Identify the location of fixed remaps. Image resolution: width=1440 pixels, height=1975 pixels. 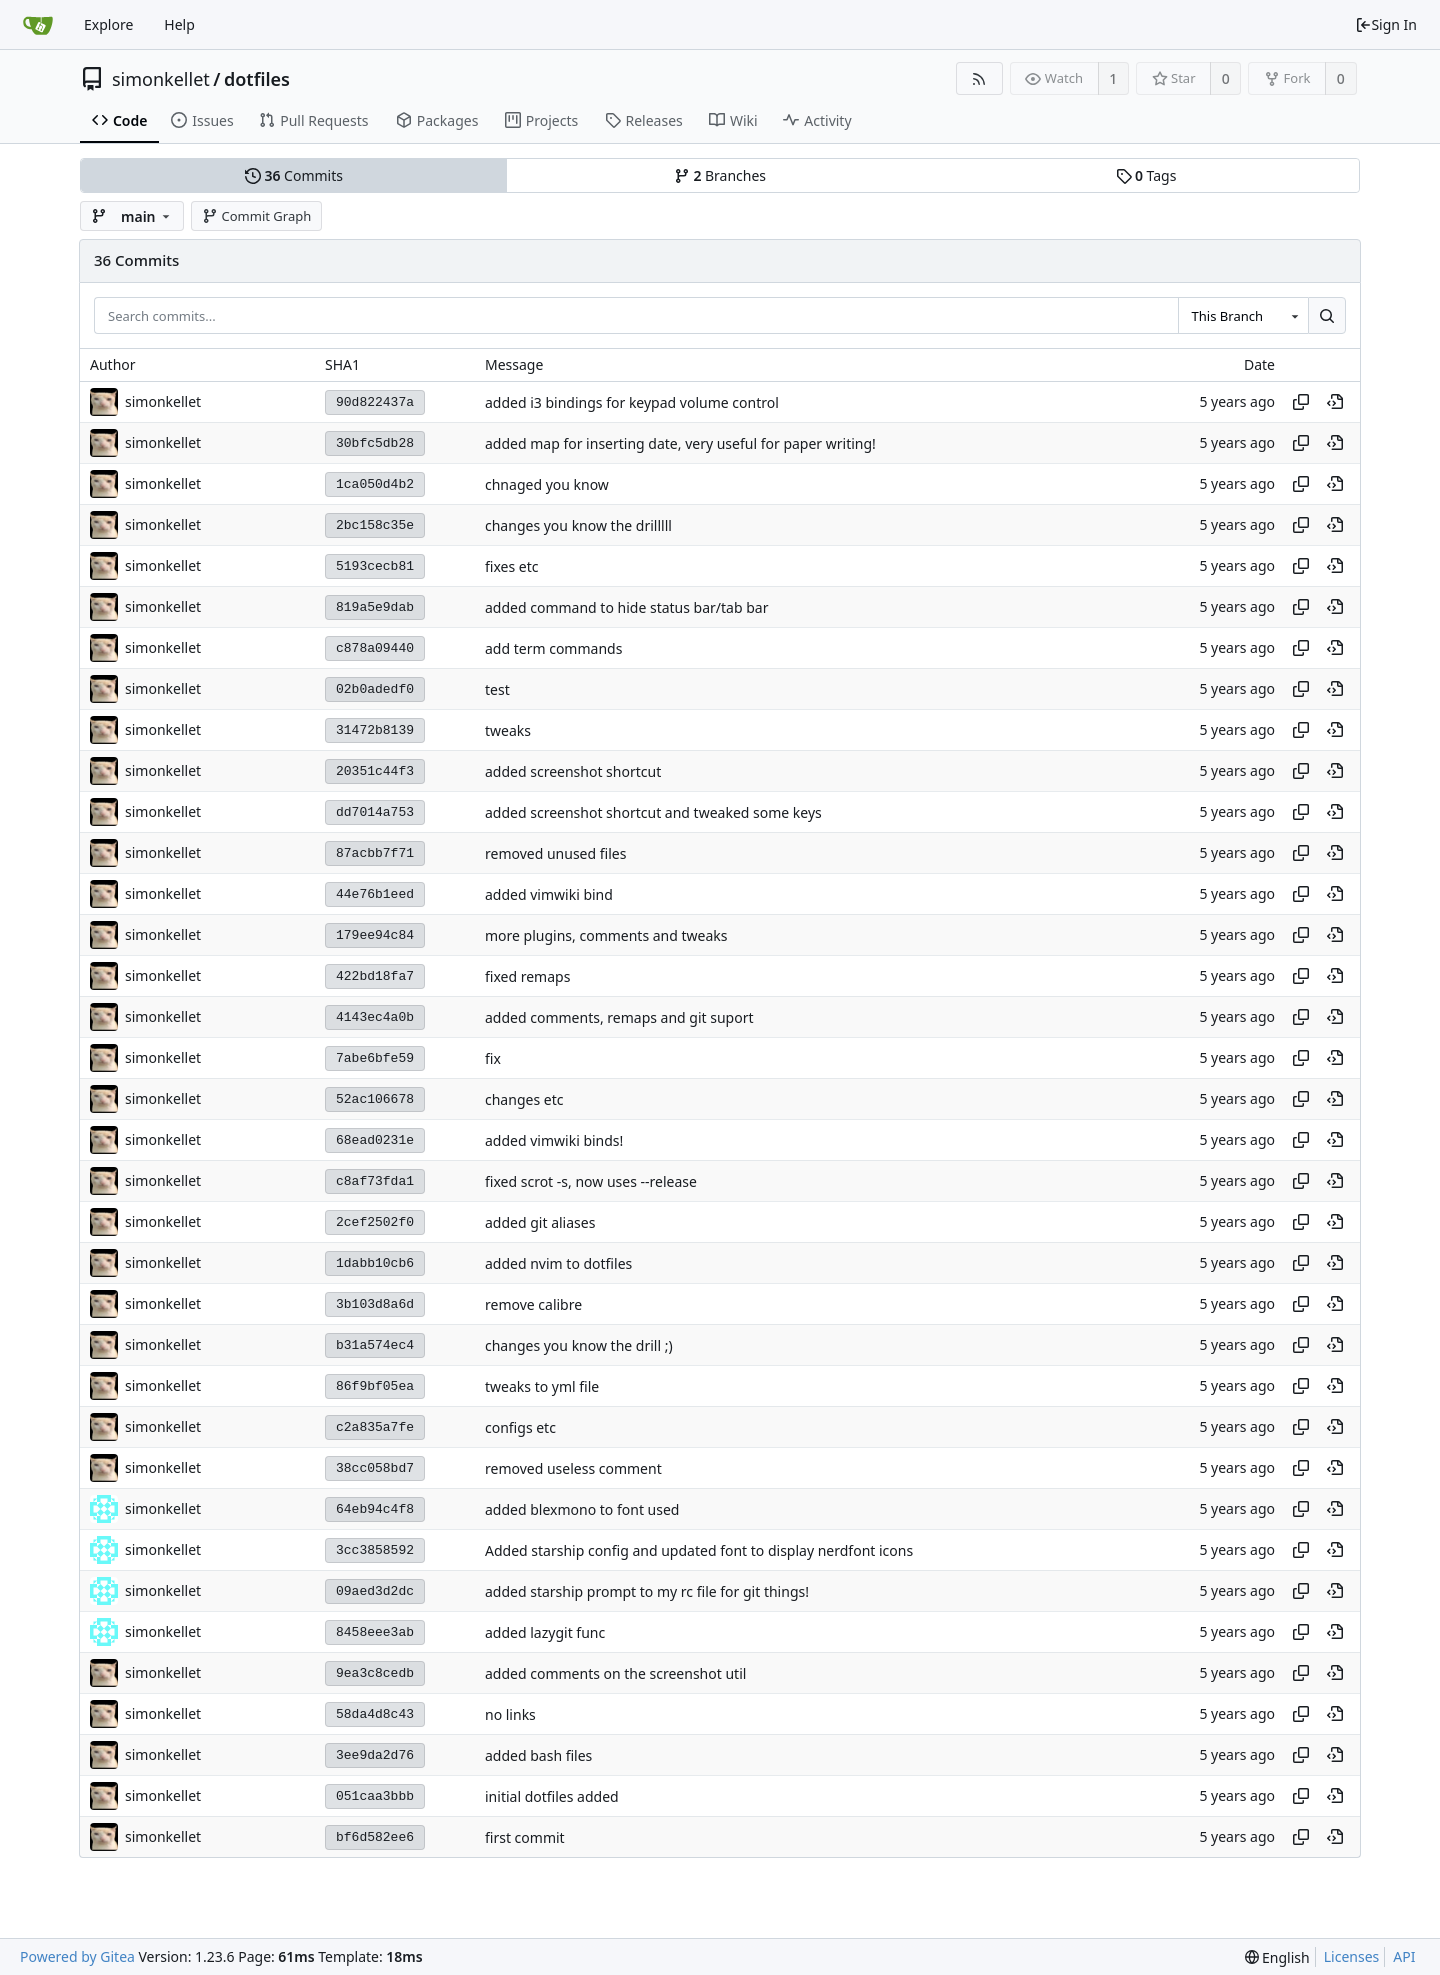
(527, 976).